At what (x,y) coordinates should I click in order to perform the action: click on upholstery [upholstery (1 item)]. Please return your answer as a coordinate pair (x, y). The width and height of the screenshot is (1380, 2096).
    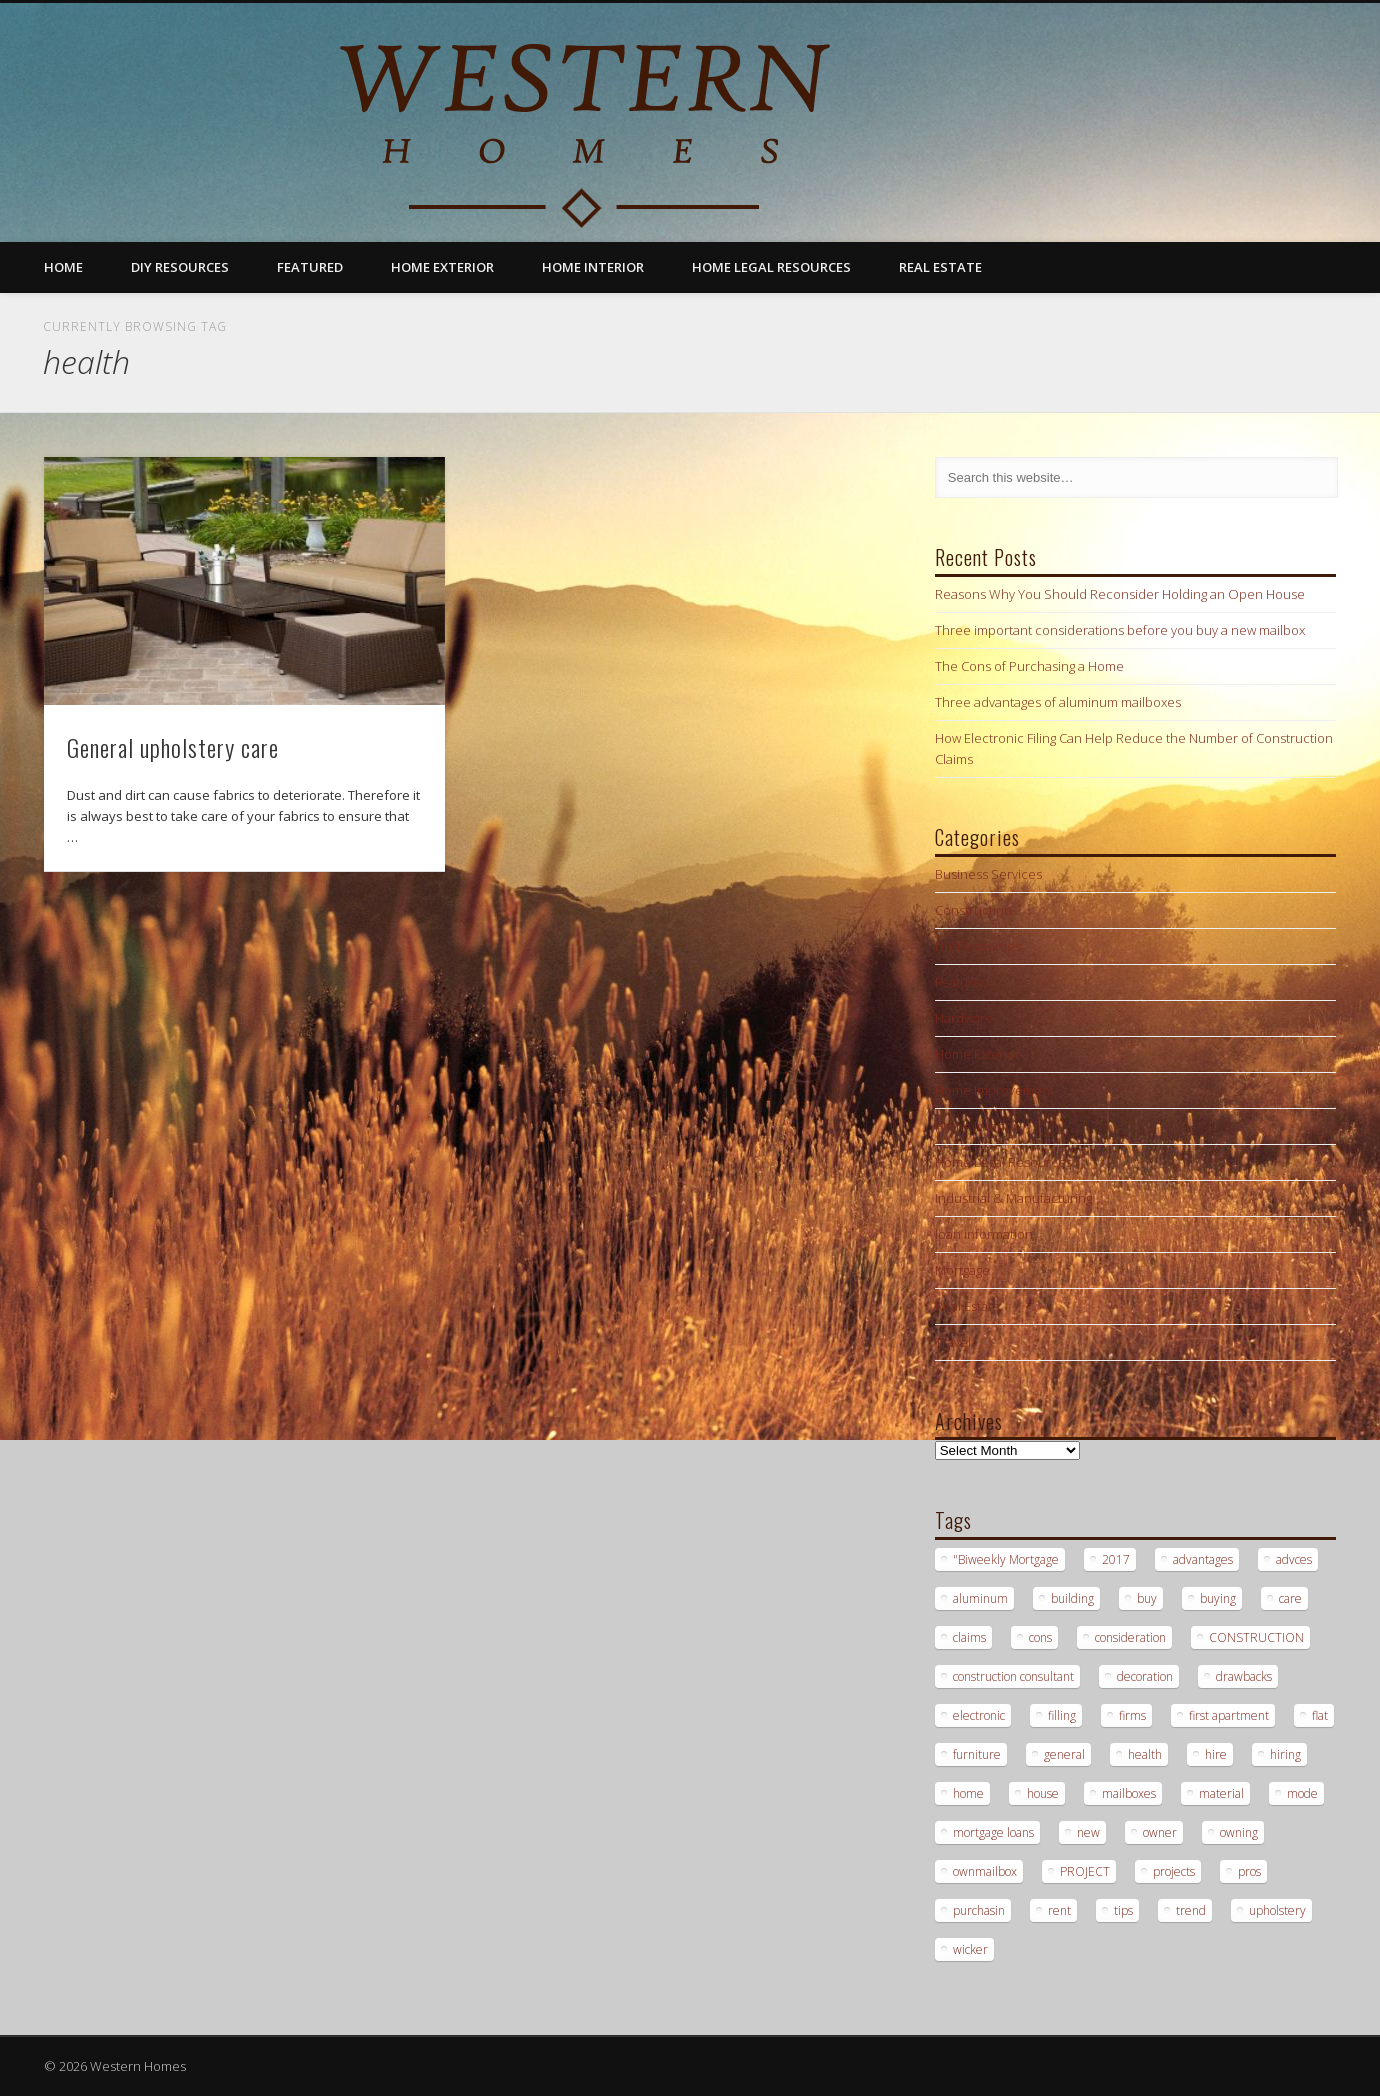
    Looking at the image, I should click on (1277, 1910).